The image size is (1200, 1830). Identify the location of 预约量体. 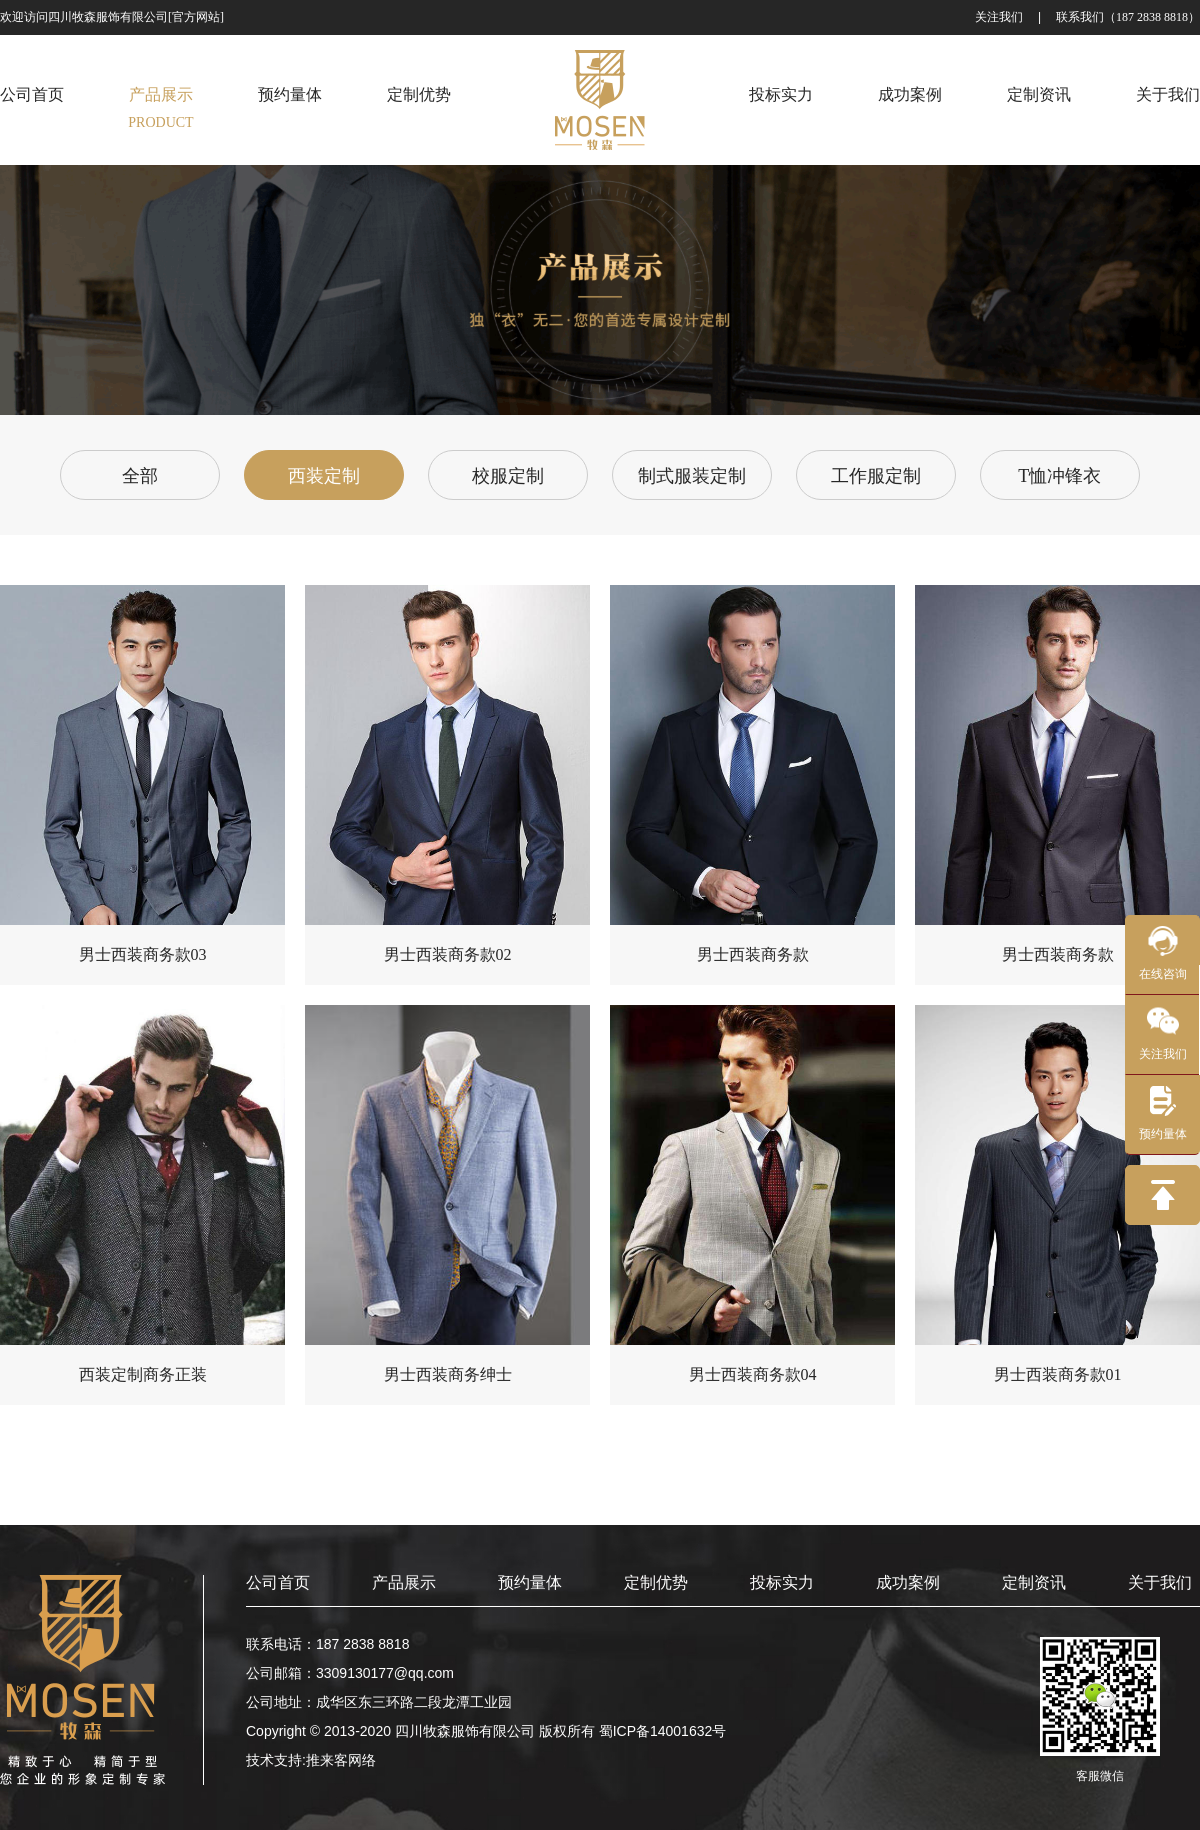
(530, 1582).